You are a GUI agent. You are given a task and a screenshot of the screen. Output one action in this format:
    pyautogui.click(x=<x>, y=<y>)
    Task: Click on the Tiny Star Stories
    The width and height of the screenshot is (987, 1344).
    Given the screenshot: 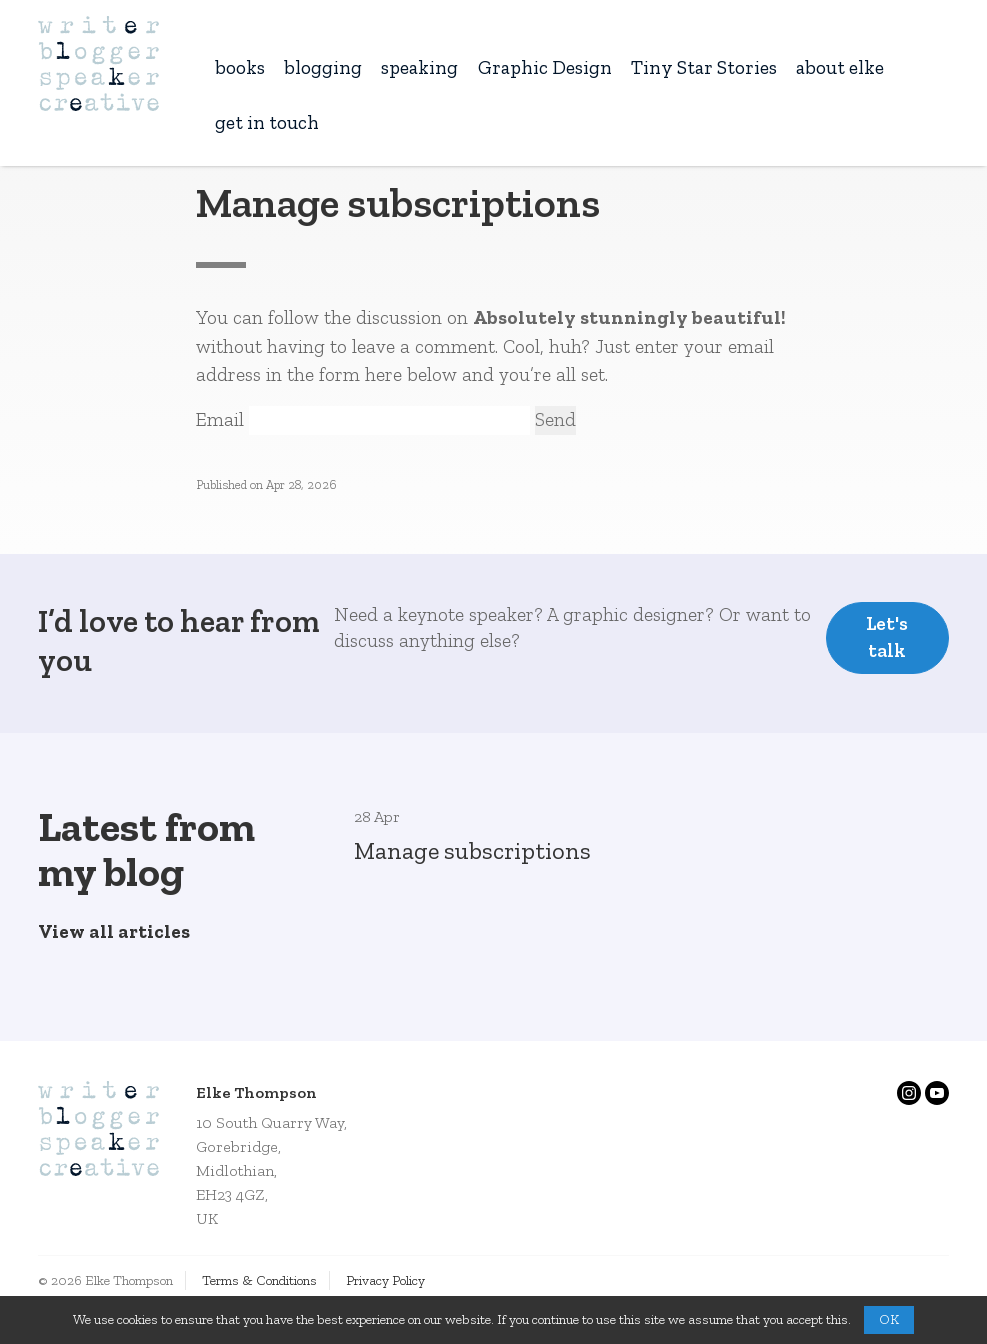 What is the action you would take?
    pyautogui.click(x=704, y=67)
    